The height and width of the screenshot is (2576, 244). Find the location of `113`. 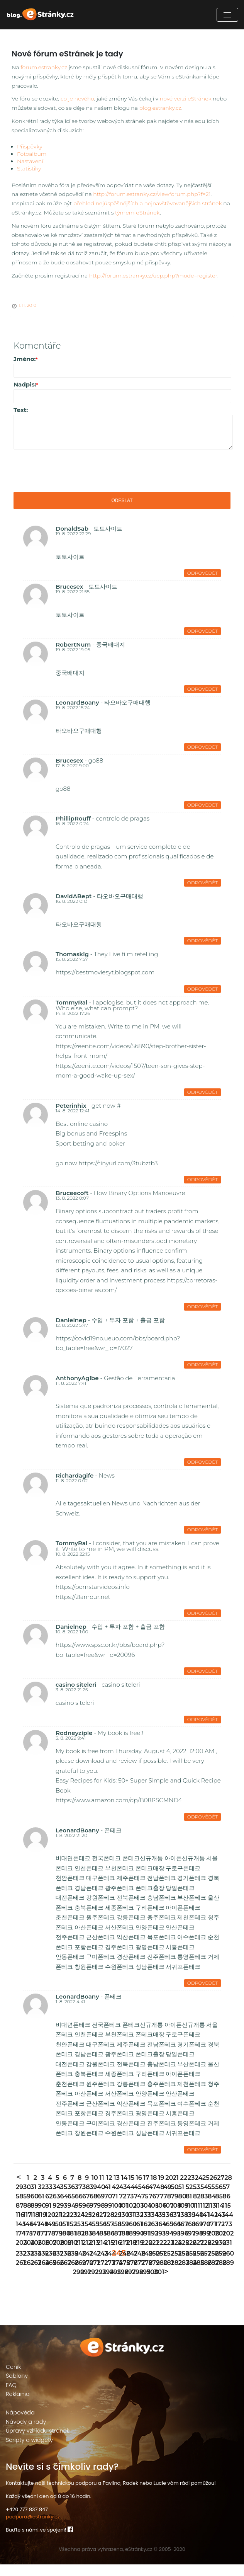

113 is located at coordinates (211, 2217).